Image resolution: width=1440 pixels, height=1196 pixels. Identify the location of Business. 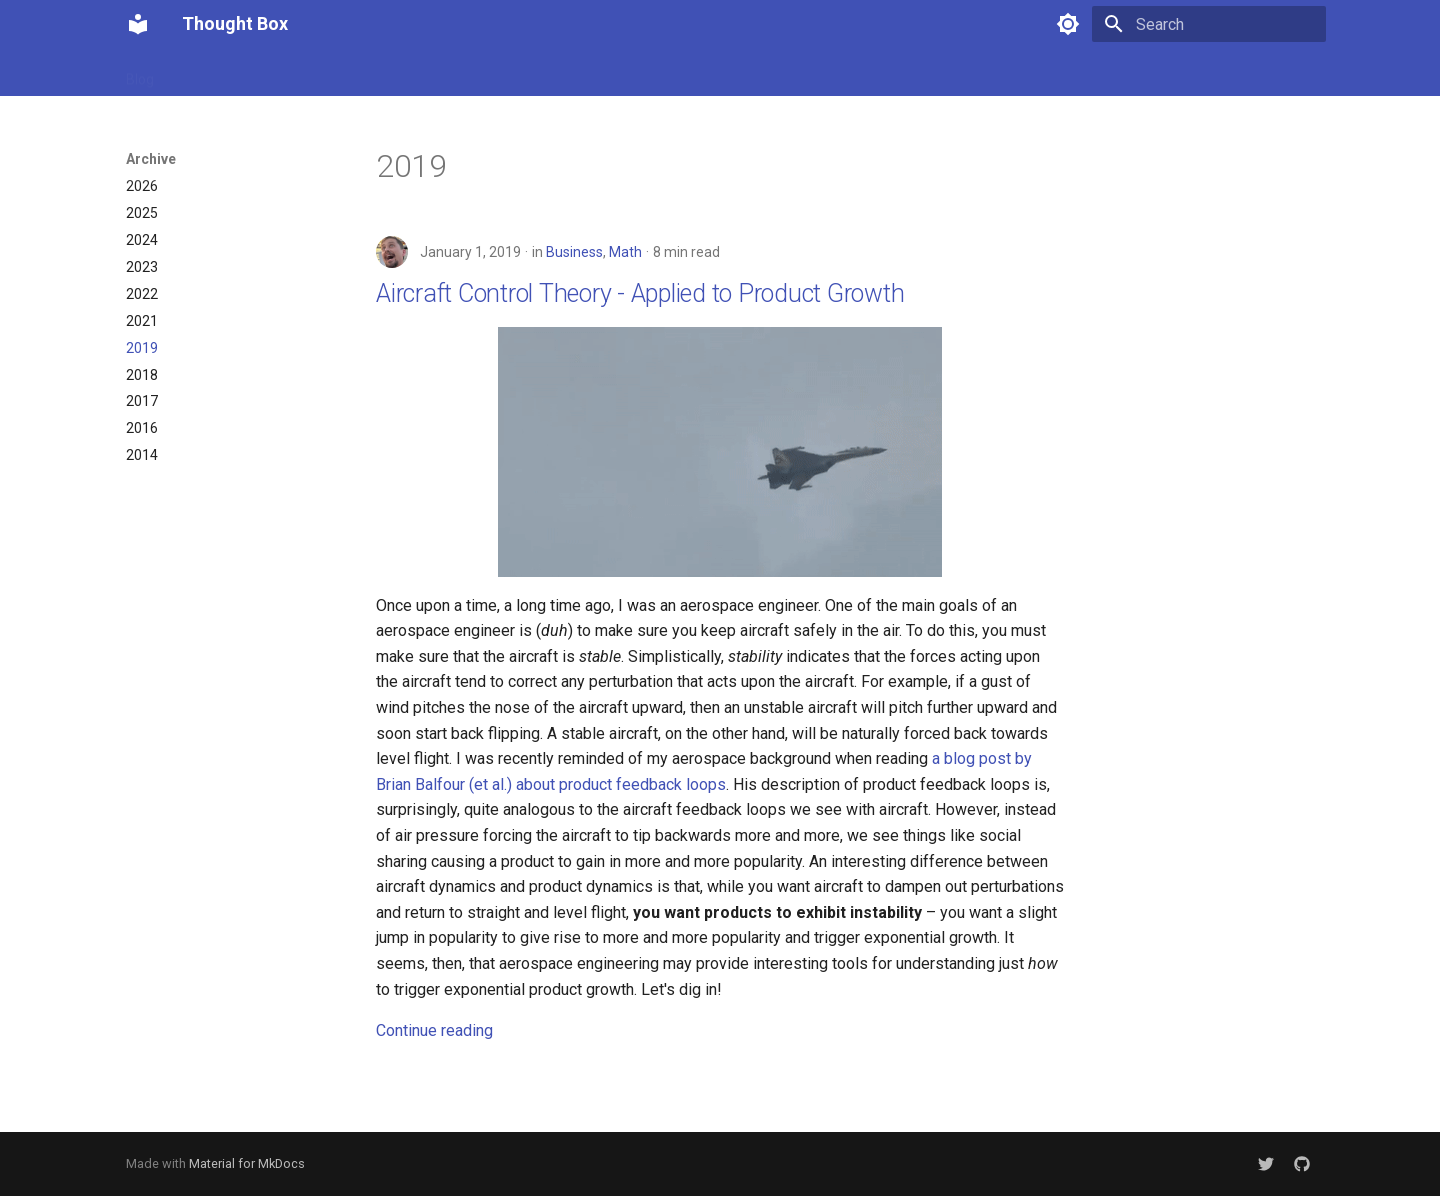
(574, 252).